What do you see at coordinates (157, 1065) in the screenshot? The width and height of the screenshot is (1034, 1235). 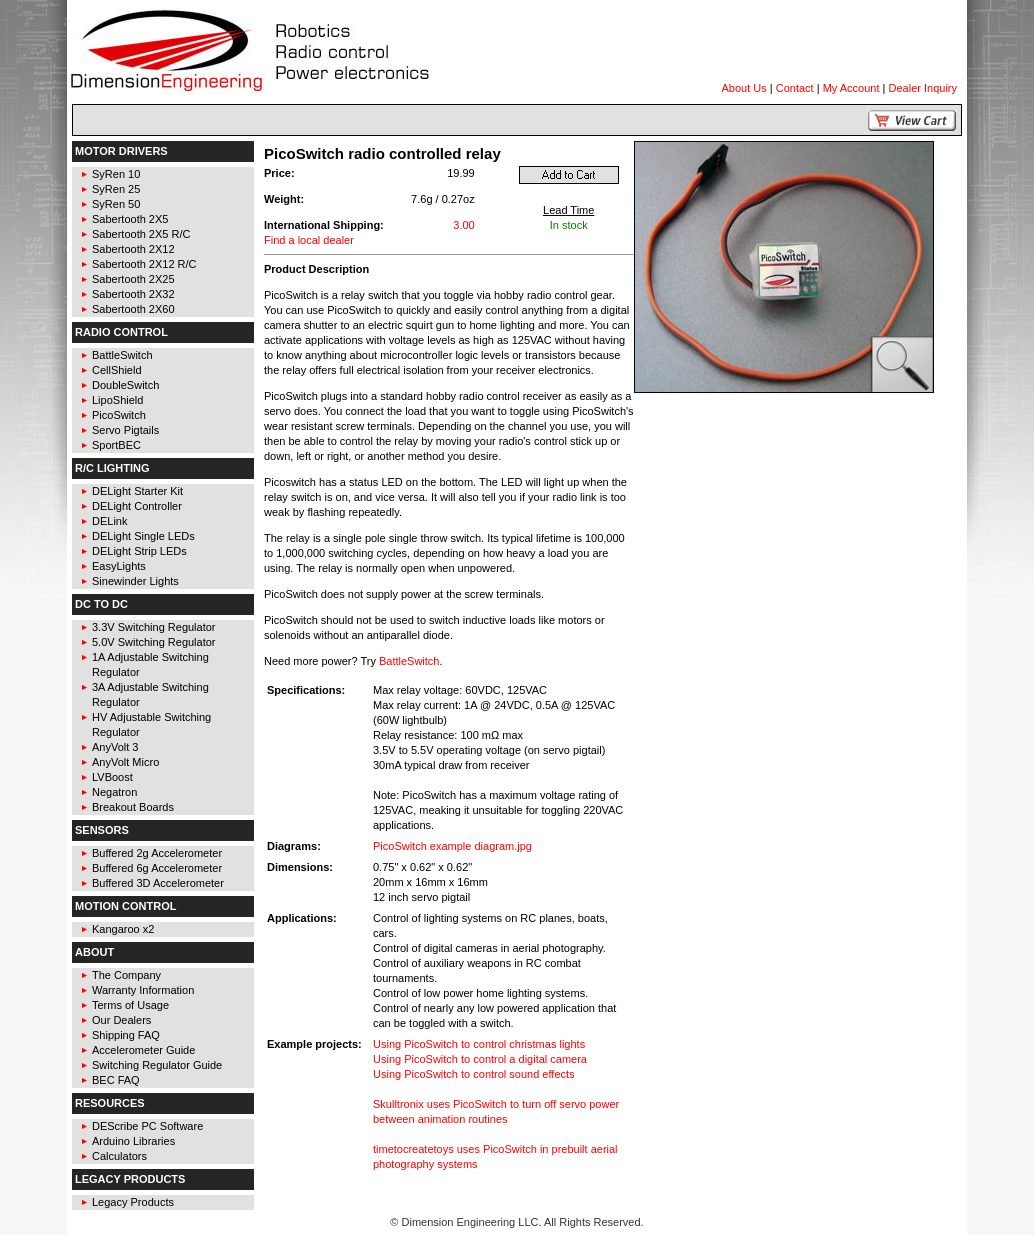 I see `Switching Regulator Guide` at bounding box center [157, 1065].